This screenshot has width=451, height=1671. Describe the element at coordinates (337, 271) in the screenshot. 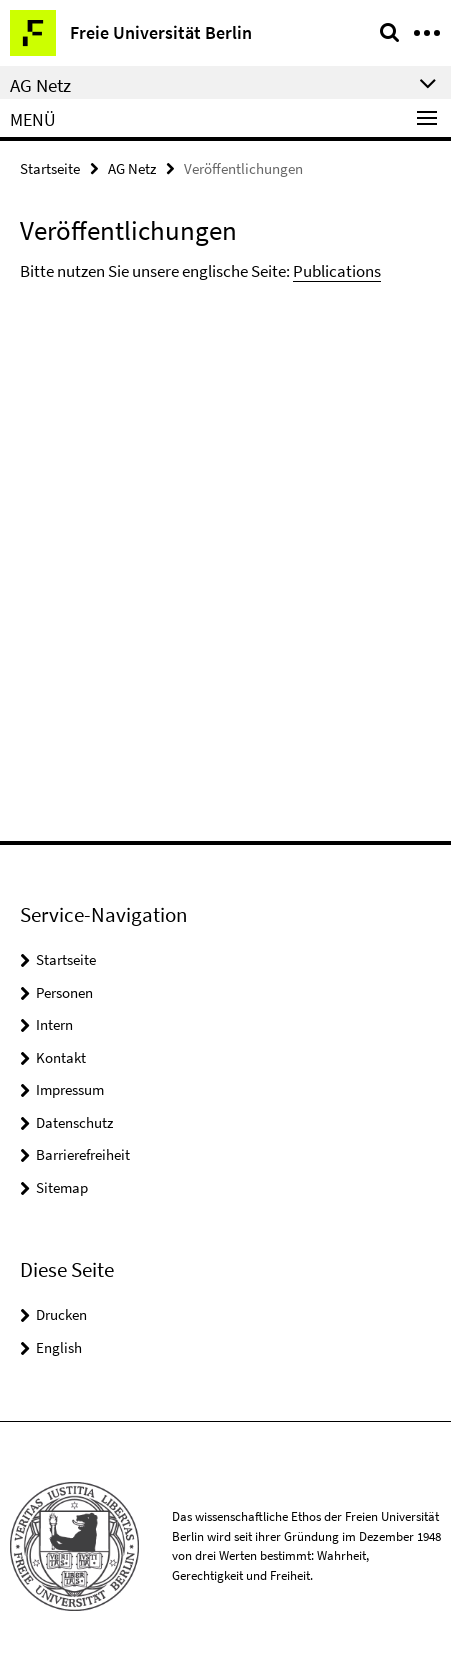

I see `Publications` at that location.